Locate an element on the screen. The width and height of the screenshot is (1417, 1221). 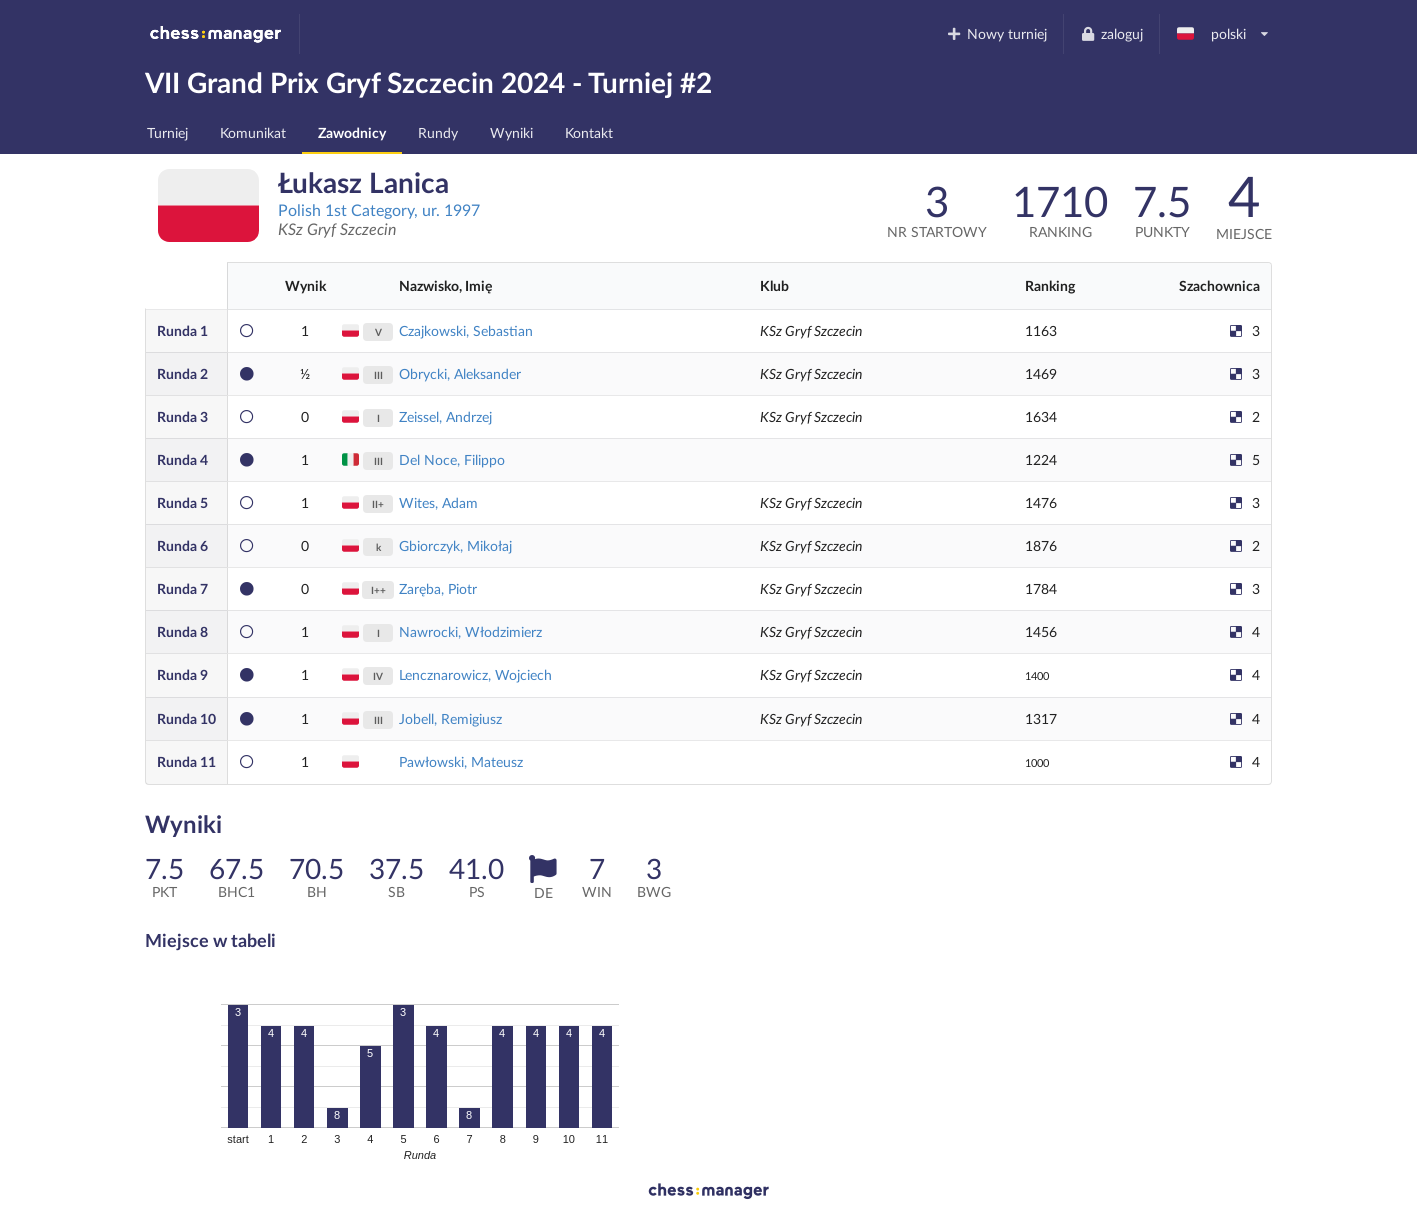
Del Noce, Filippo is located at coordinates (452, 459).